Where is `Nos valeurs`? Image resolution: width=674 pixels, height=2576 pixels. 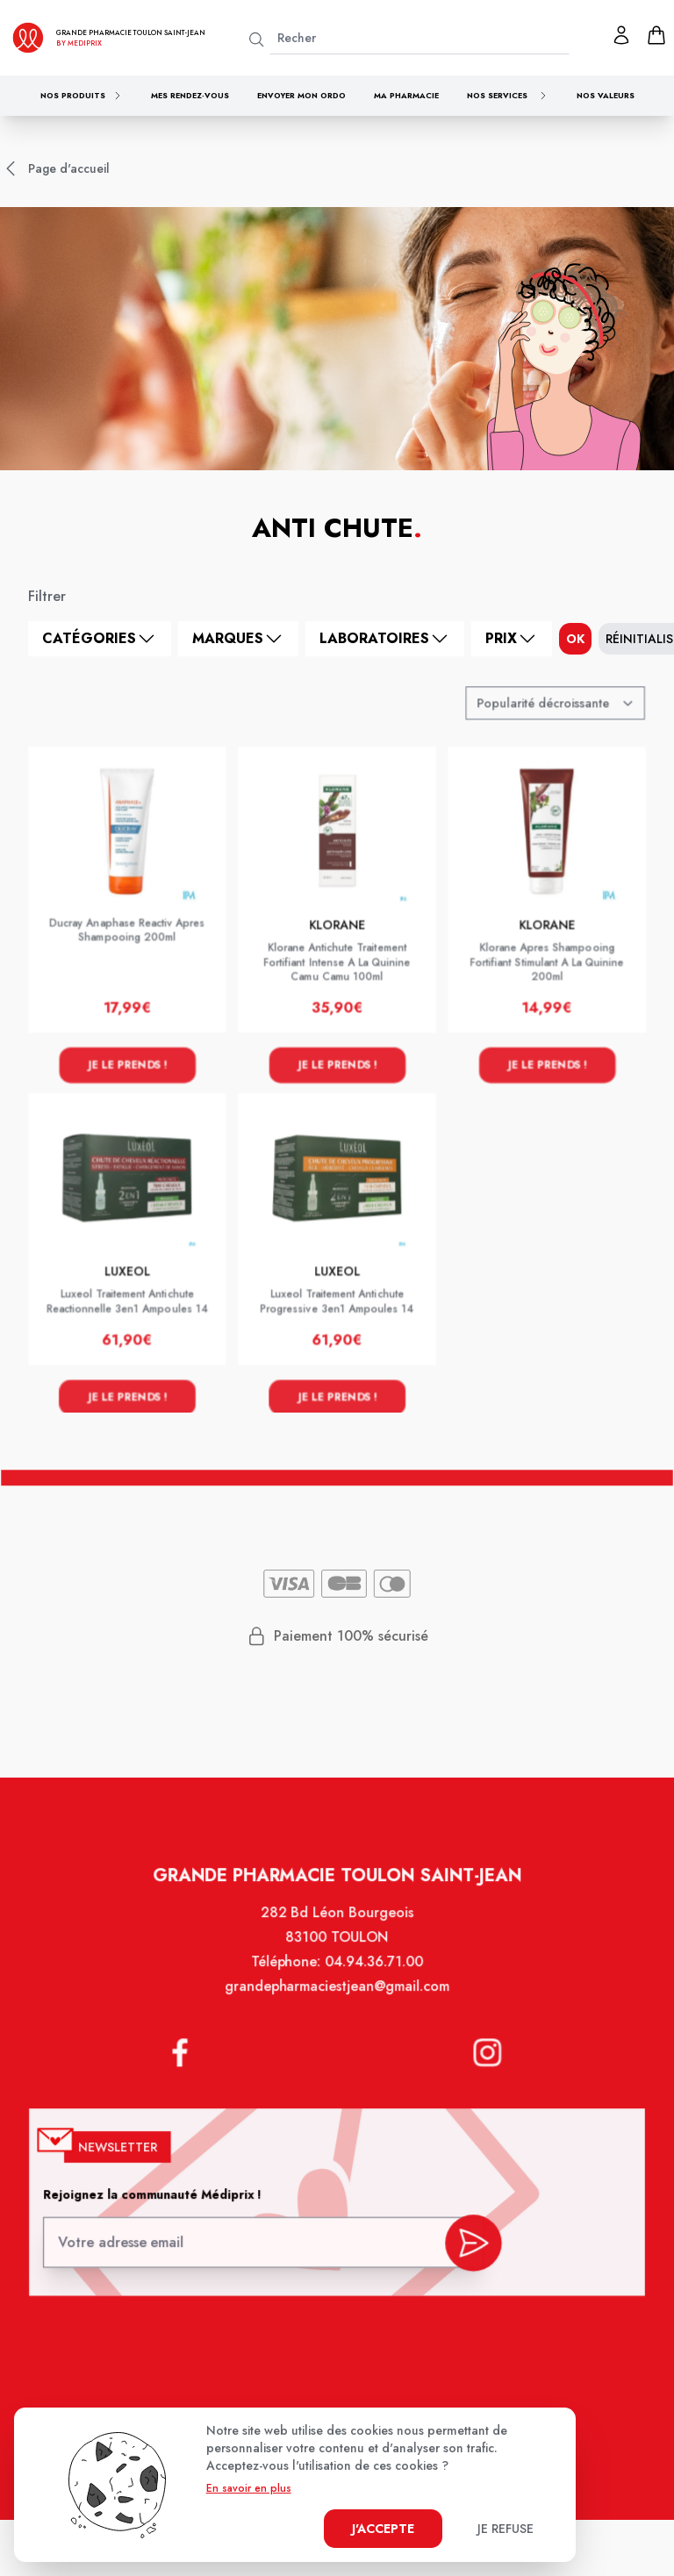
Nos valeurs is located at coordinates (606, 95).